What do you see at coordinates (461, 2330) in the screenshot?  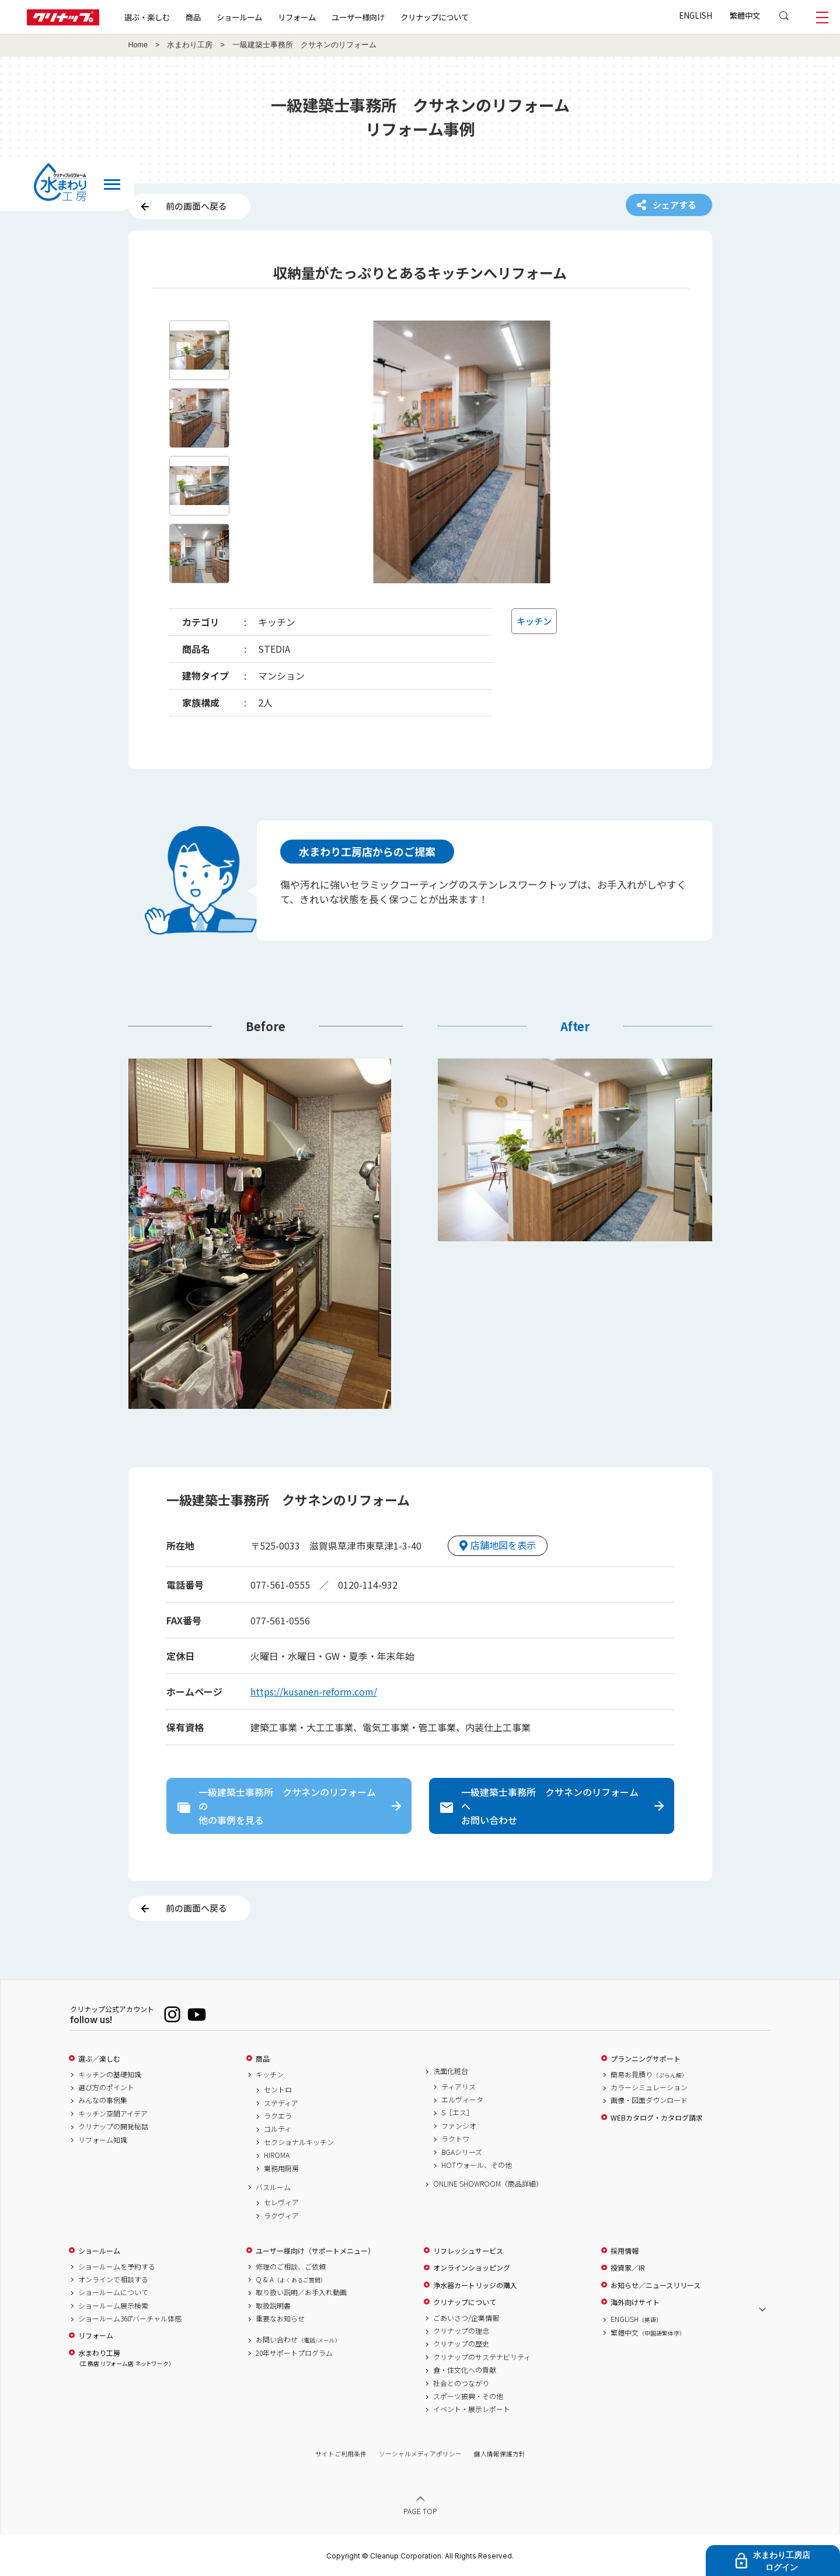 I see `クリナップの理念` at bounding box center [461, 2330].